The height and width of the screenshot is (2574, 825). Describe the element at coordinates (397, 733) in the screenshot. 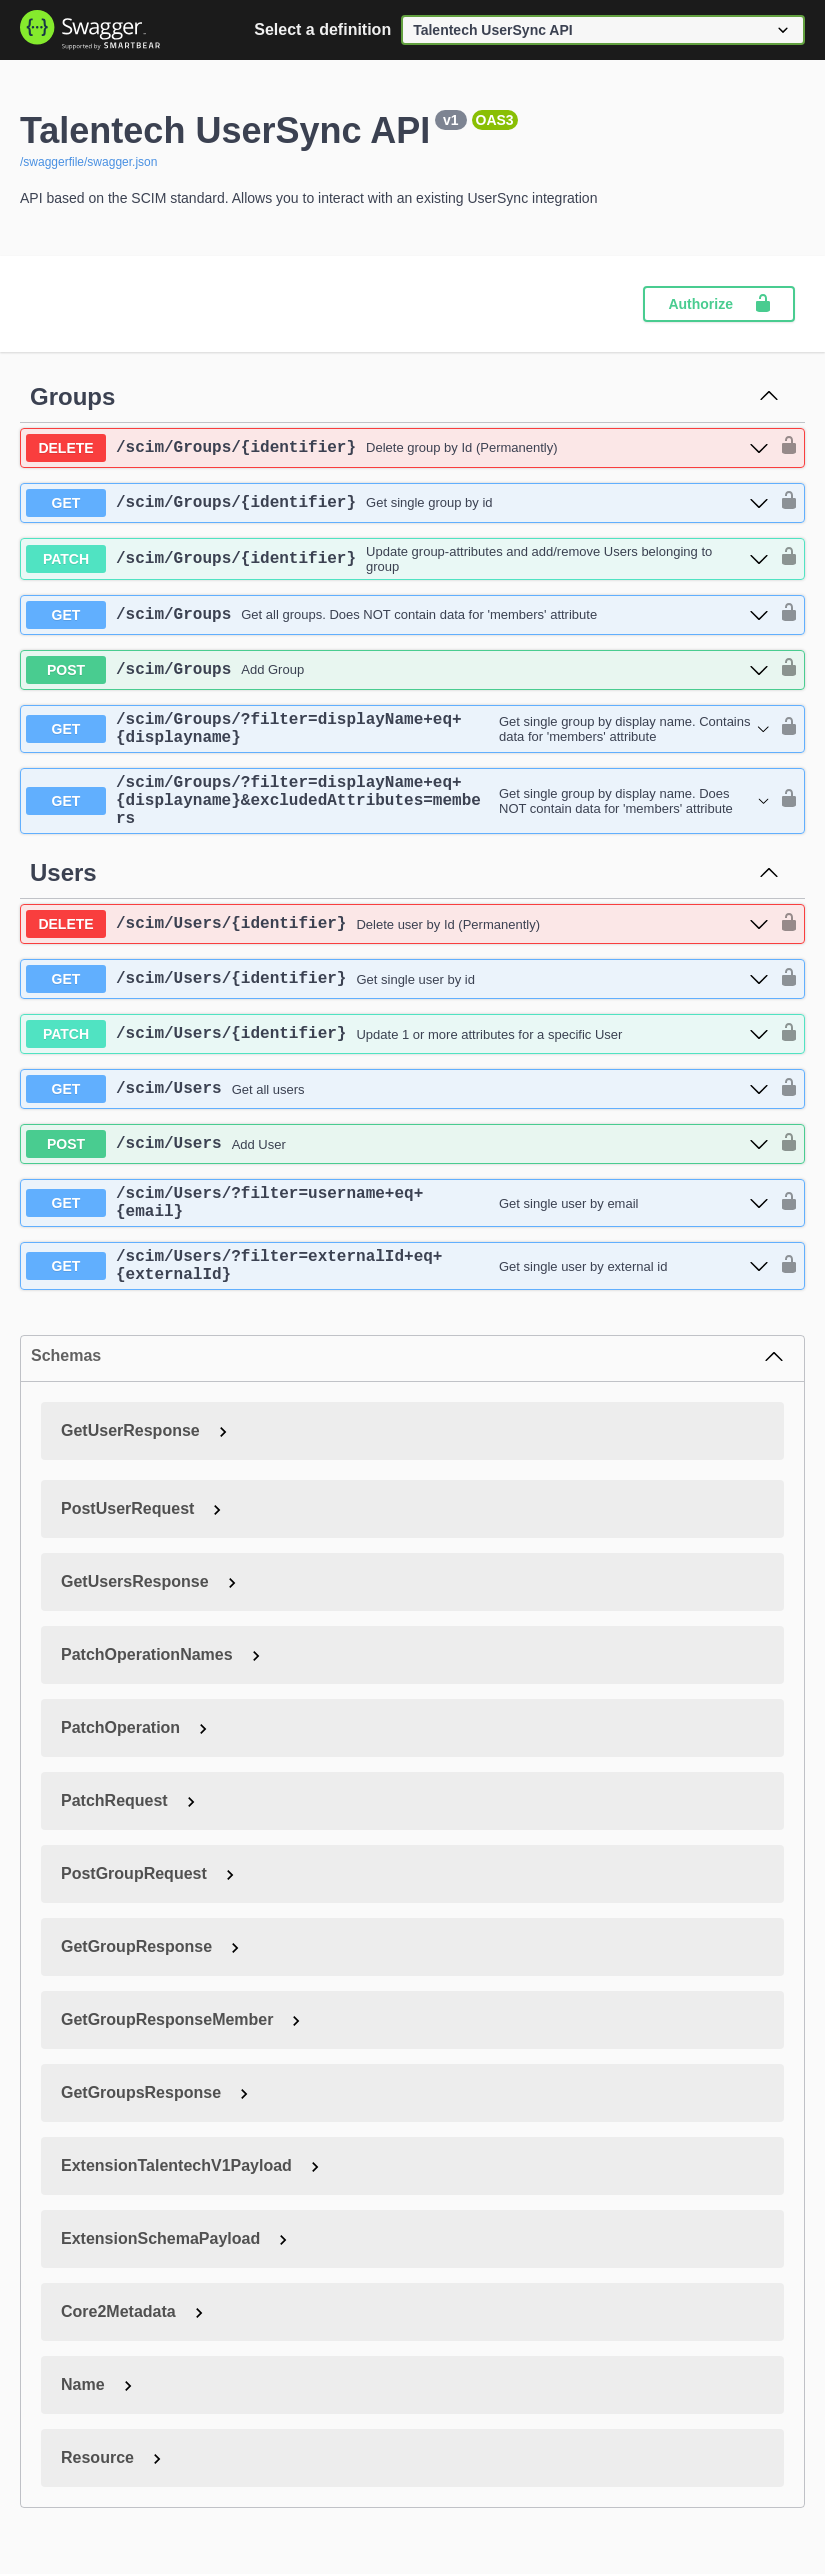

I see `[get ​/scim​/Groups​/?filter=displayName+eq+{displayname}]` at that location.